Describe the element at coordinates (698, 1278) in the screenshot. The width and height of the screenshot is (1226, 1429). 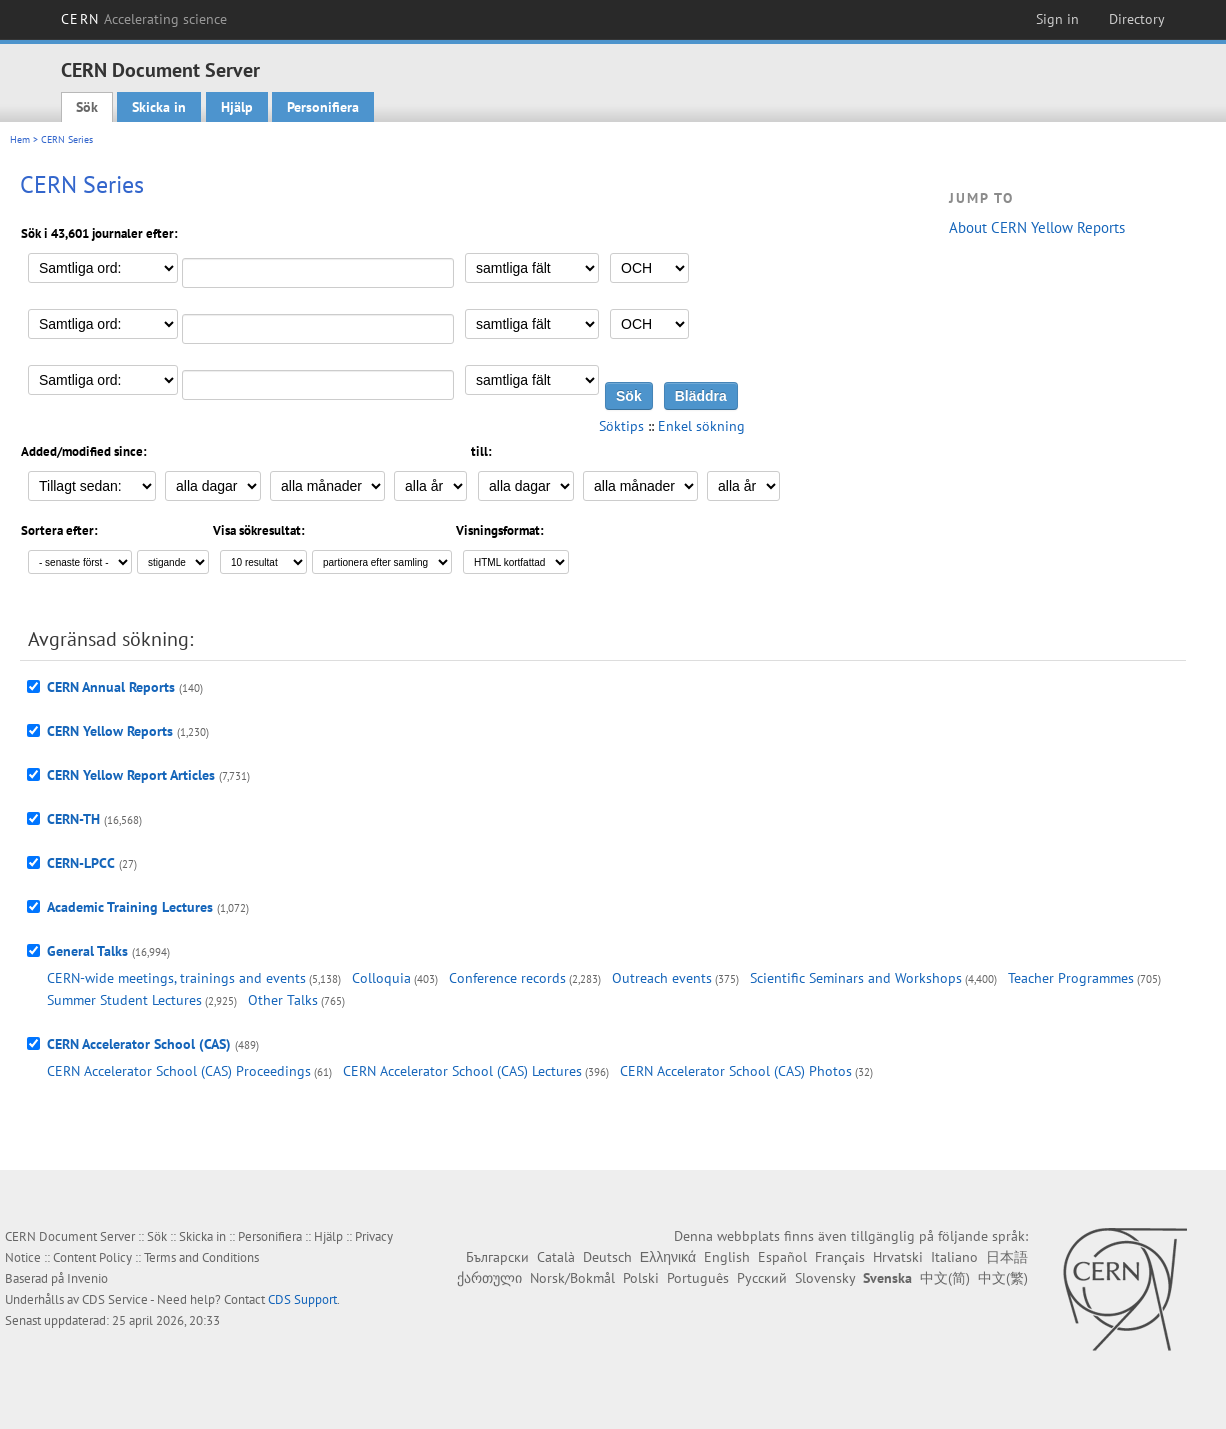
I see `Português` at that location.